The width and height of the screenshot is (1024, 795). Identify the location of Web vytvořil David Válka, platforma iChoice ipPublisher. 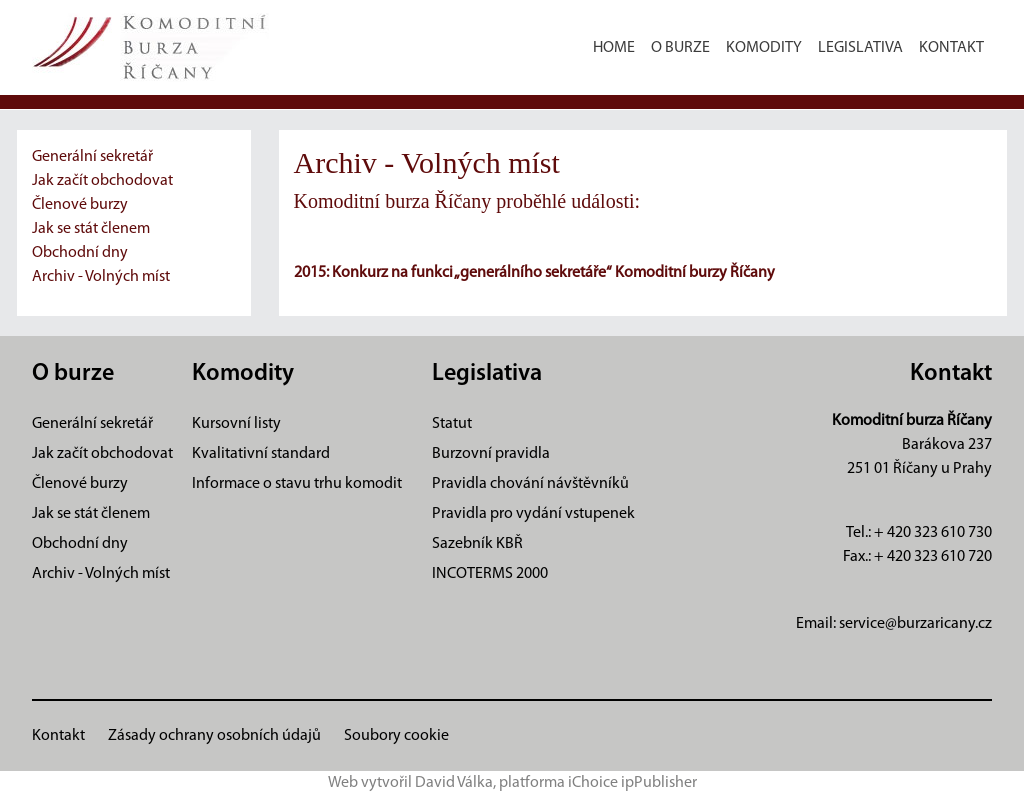
(512, 783).